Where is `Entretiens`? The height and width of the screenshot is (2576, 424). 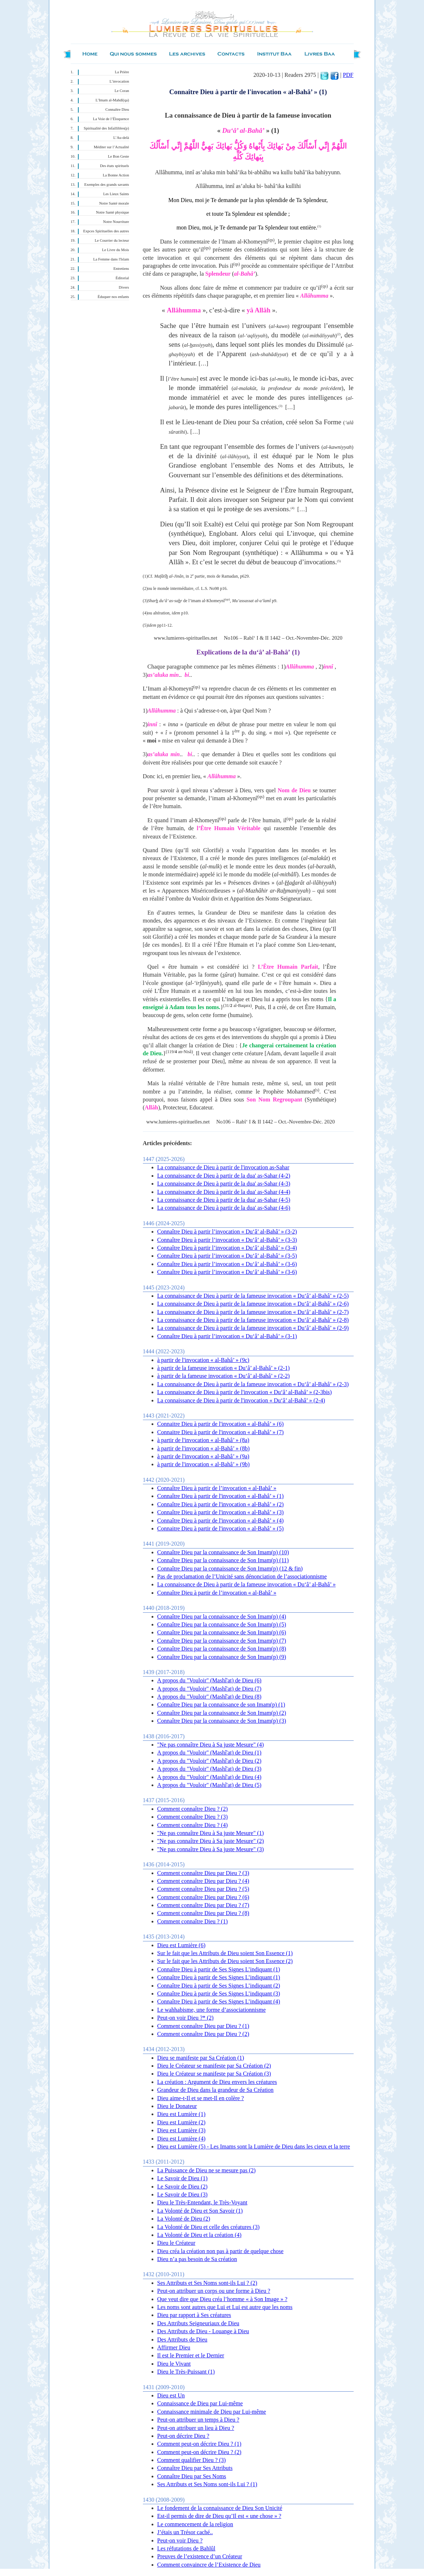
Entretiens is located at coordinates (121, 269).